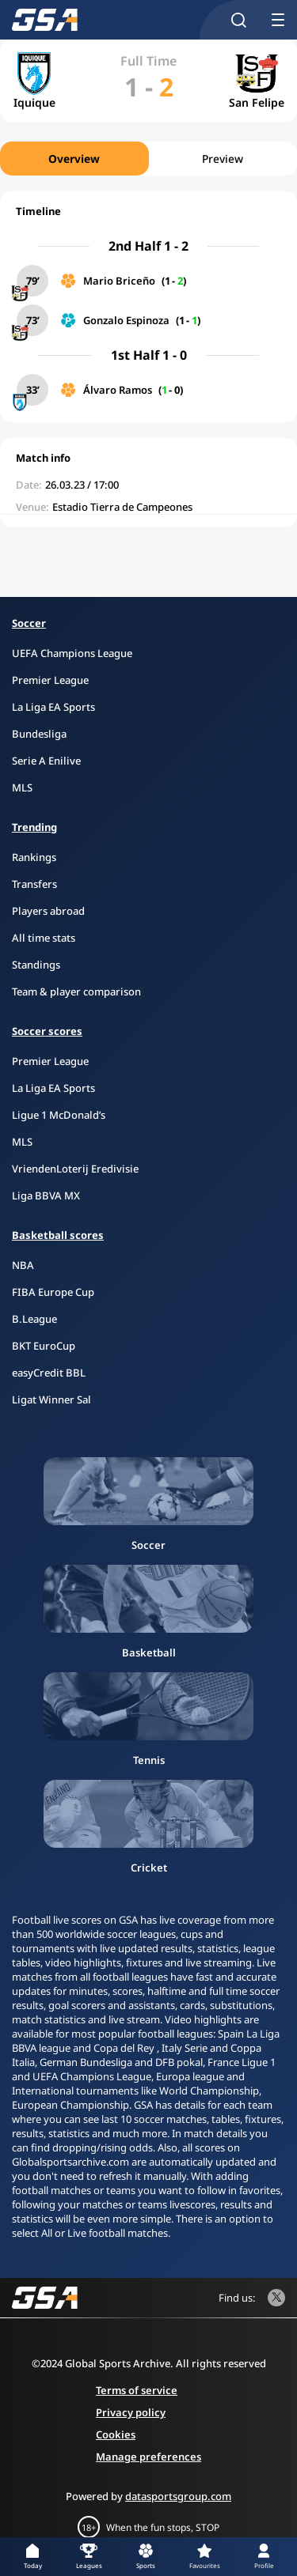  I want to click on Bundesliga, so click(39, 734).